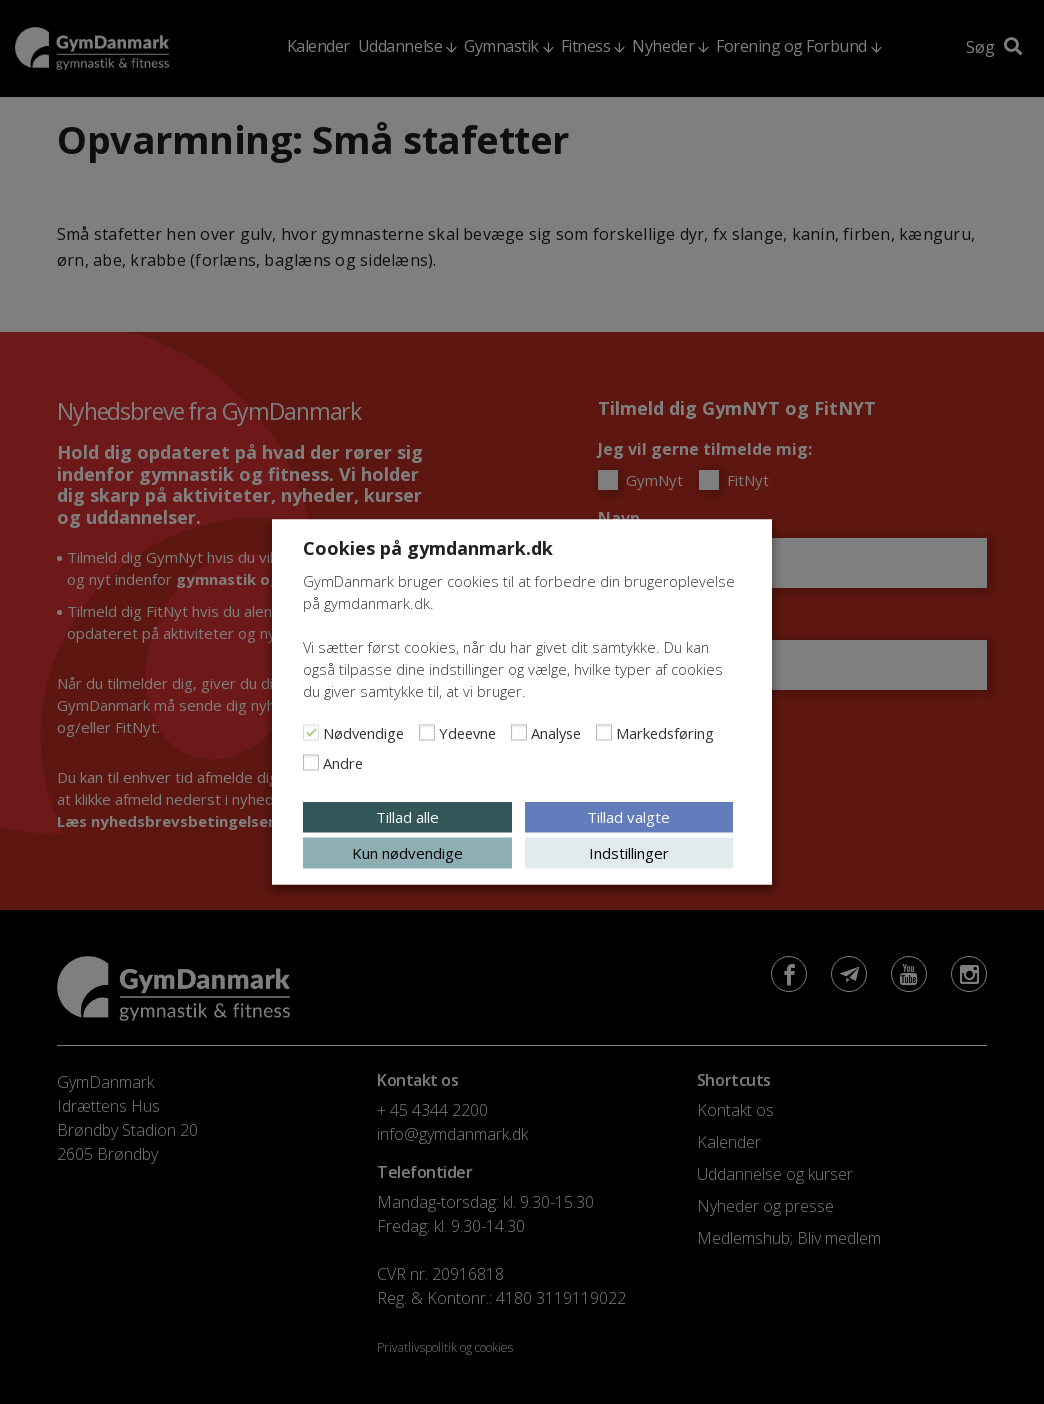 This screenshot has width=1044, height=1404. Describe the element at coordinates (427, 733) in the screenshot. I see `[Ydeevne]` at that location.